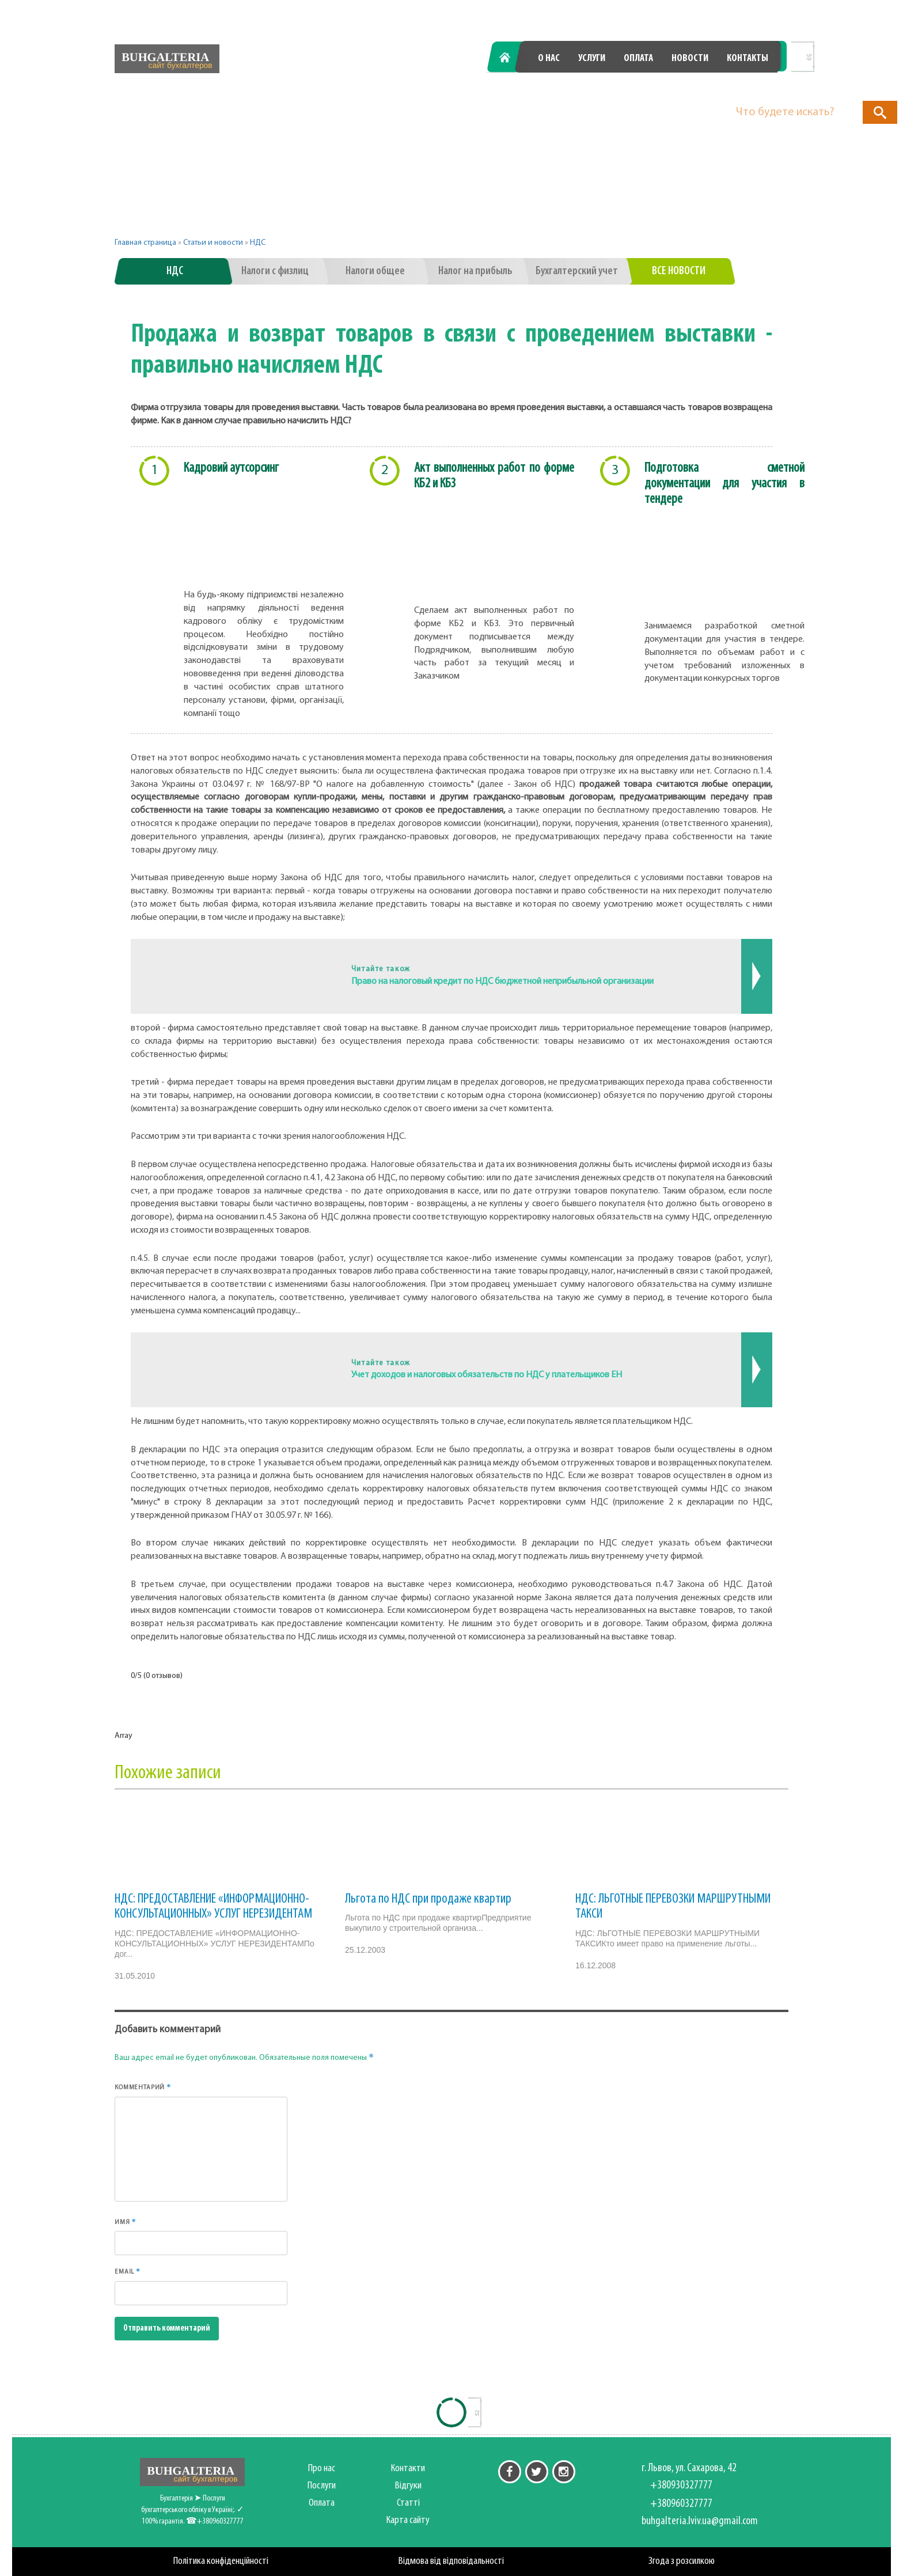 The image size is (903, 2576). I want to click on Льгота по НДС при продаже квартир, so click(428, 1899).